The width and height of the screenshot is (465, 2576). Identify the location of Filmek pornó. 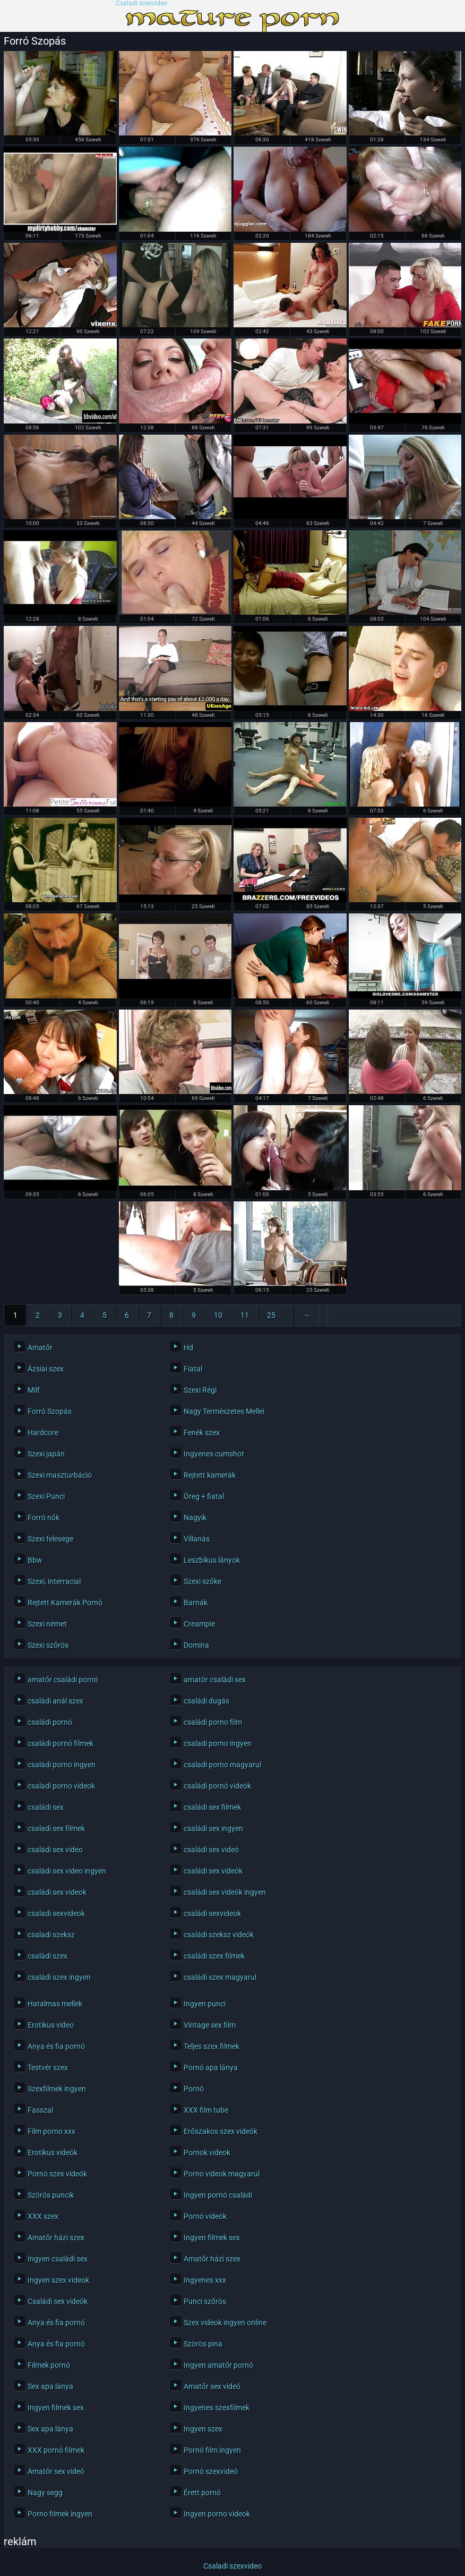
(49, 2365).